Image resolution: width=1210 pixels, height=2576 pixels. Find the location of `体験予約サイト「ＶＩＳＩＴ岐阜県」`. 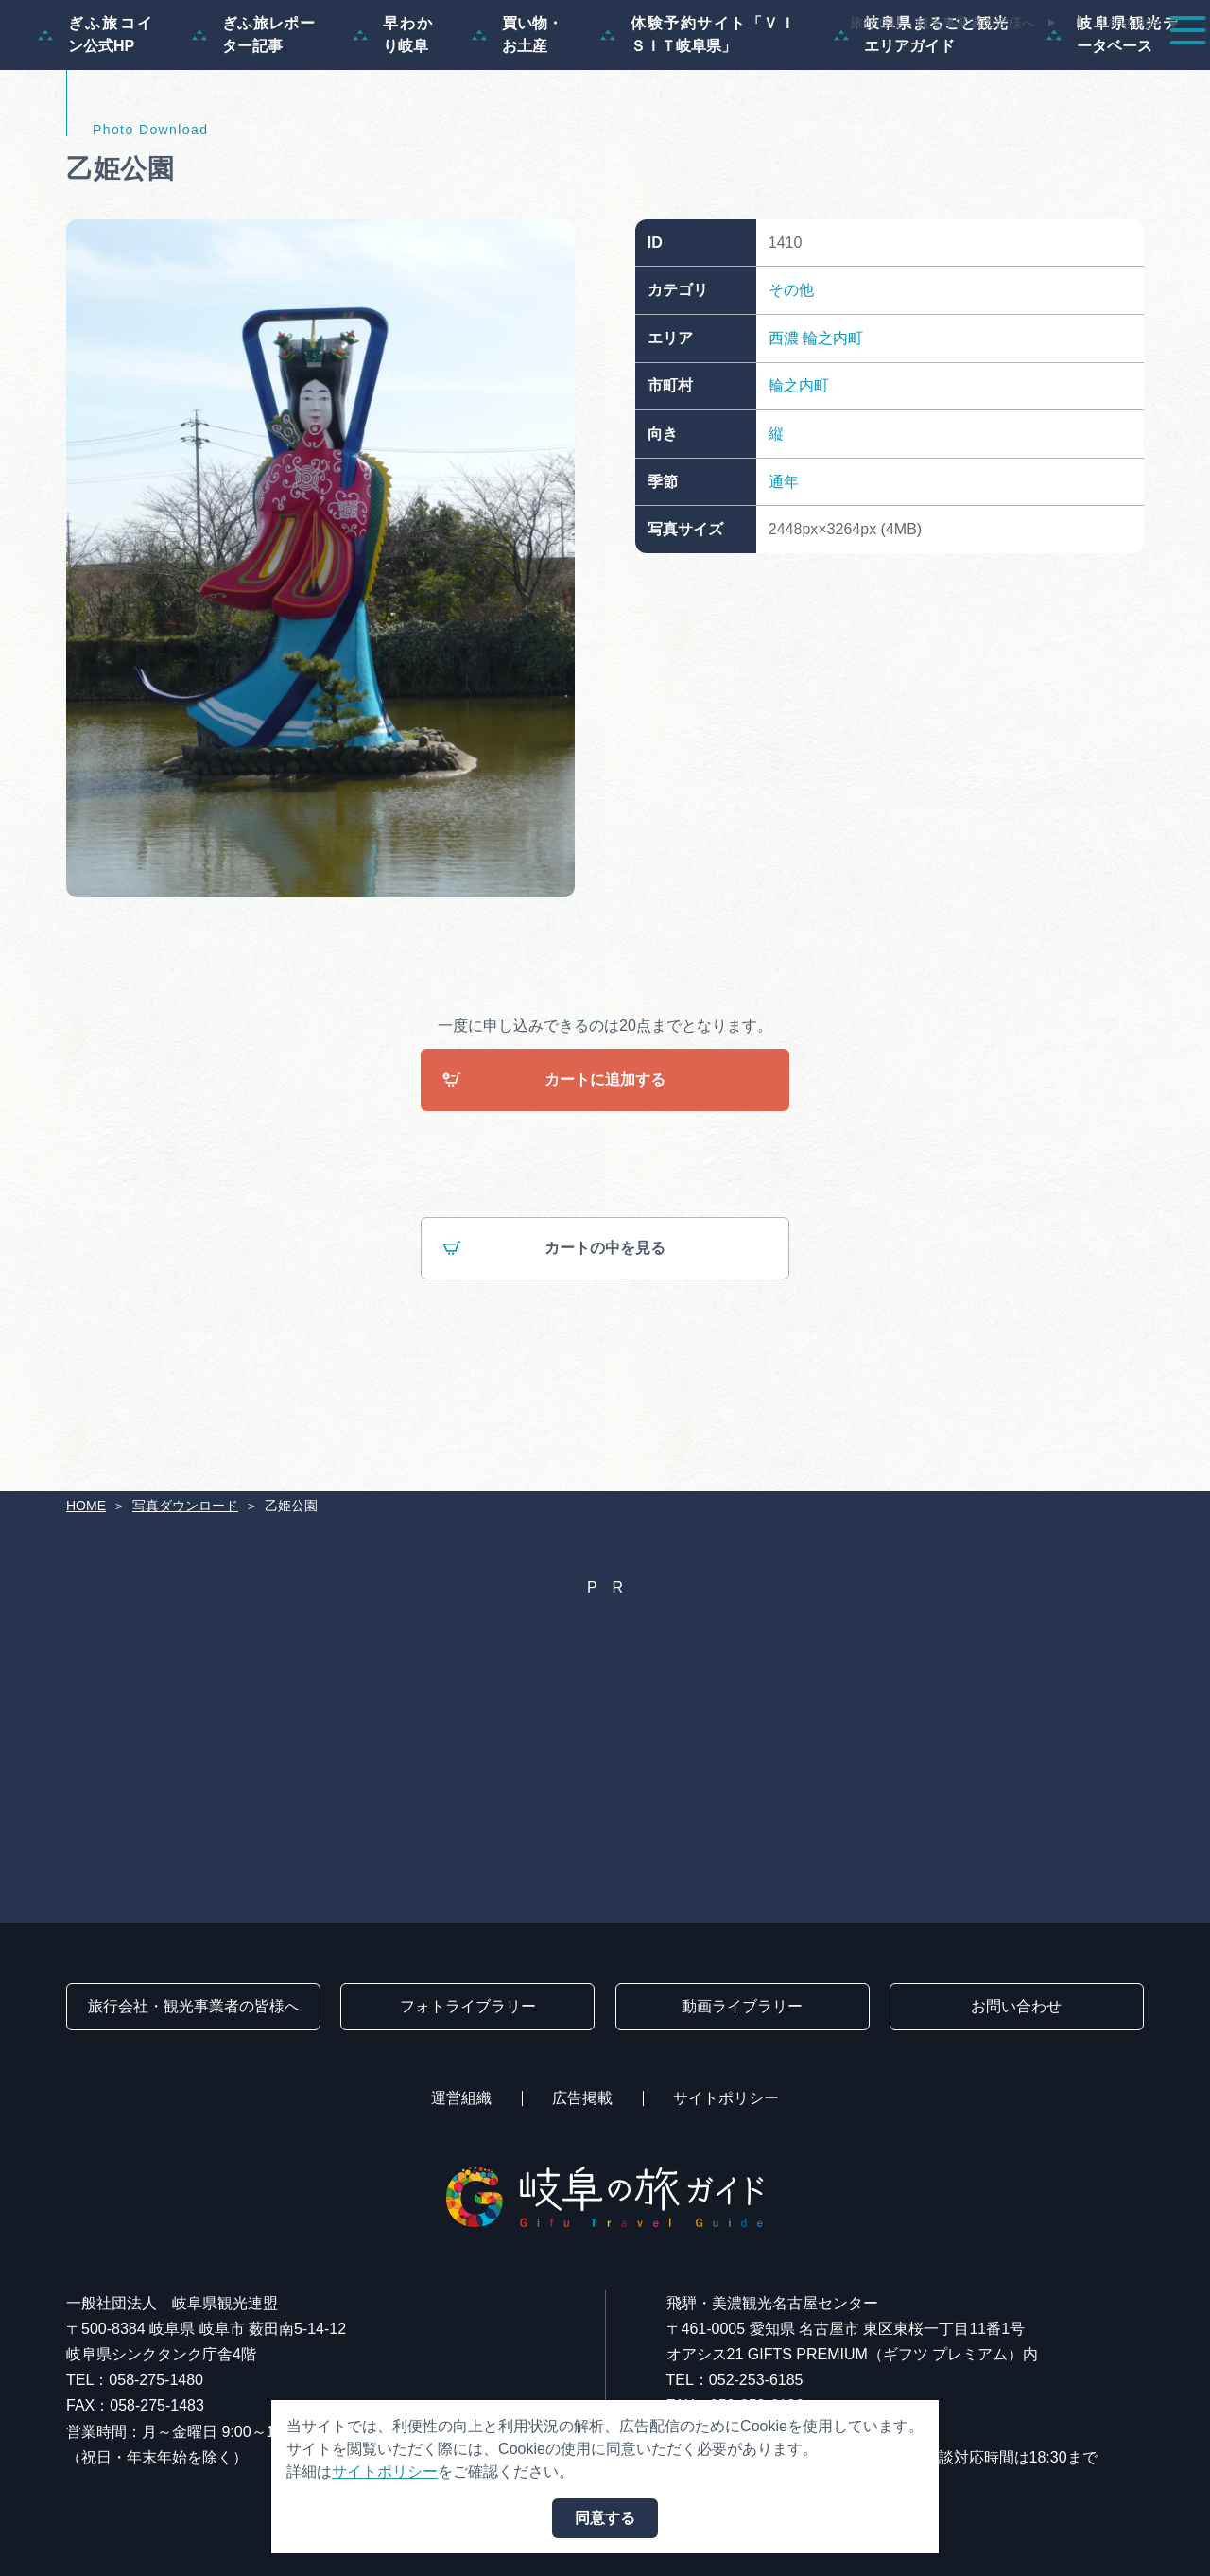

体験予約サイト「ＶＩＳＩＴ岐阜県」 is located at coordinates (698, 125).